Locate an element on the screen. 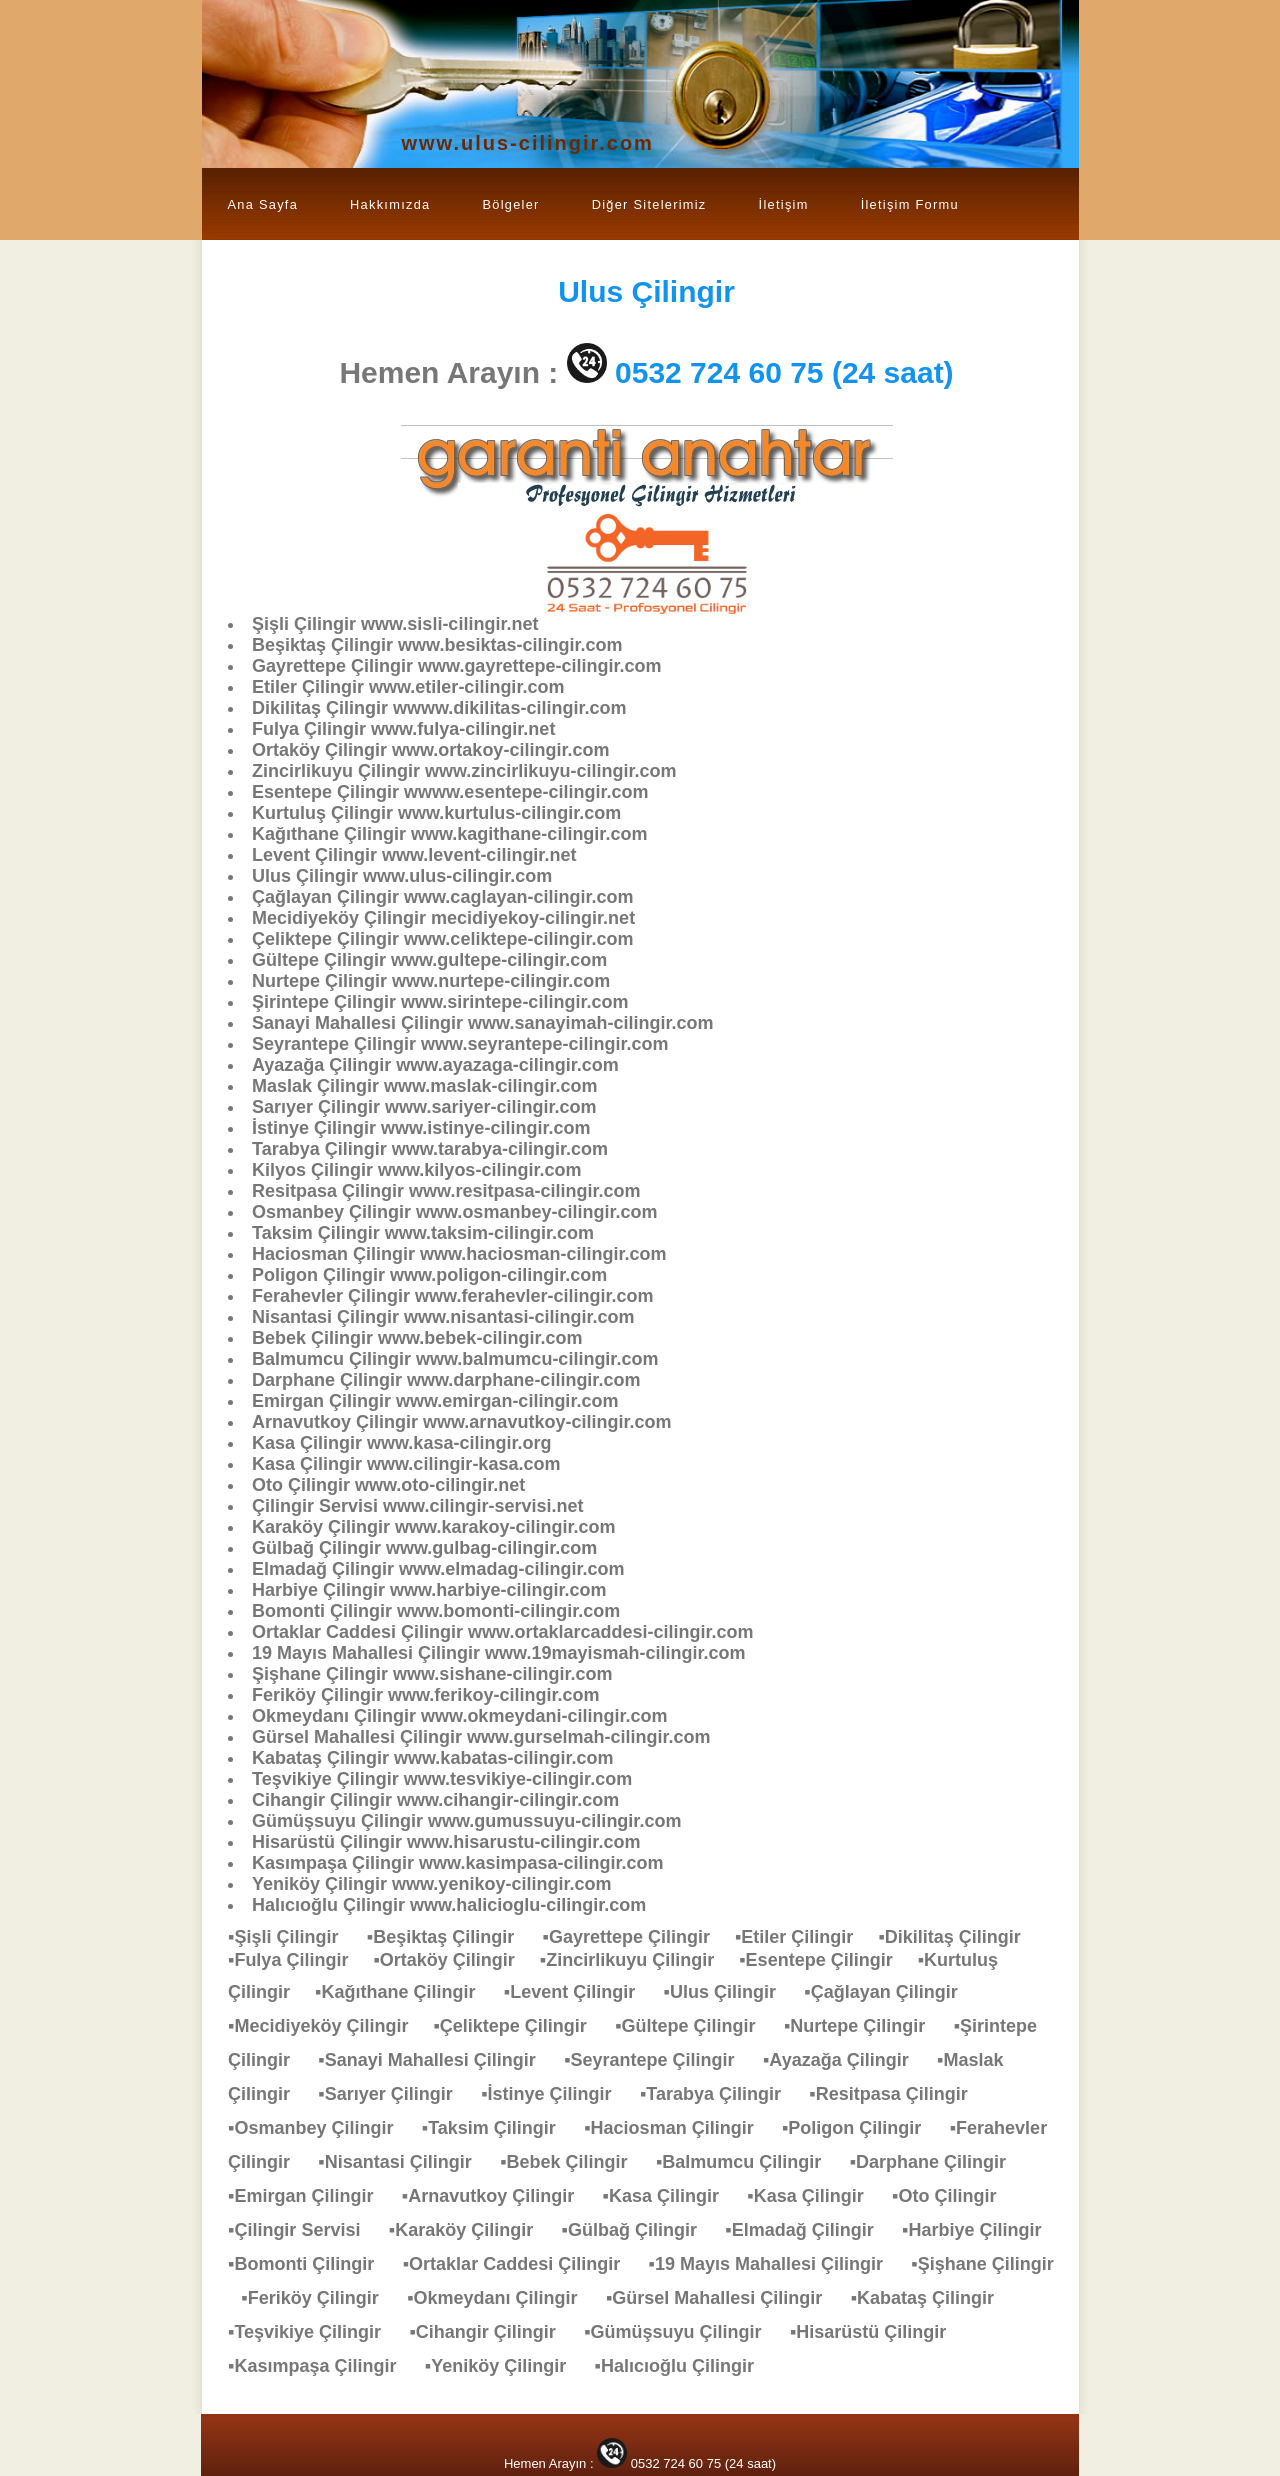 The image size is (1280, 2476). ▪Çeliktepe Çilingir is located at coordinates (519, 2026).